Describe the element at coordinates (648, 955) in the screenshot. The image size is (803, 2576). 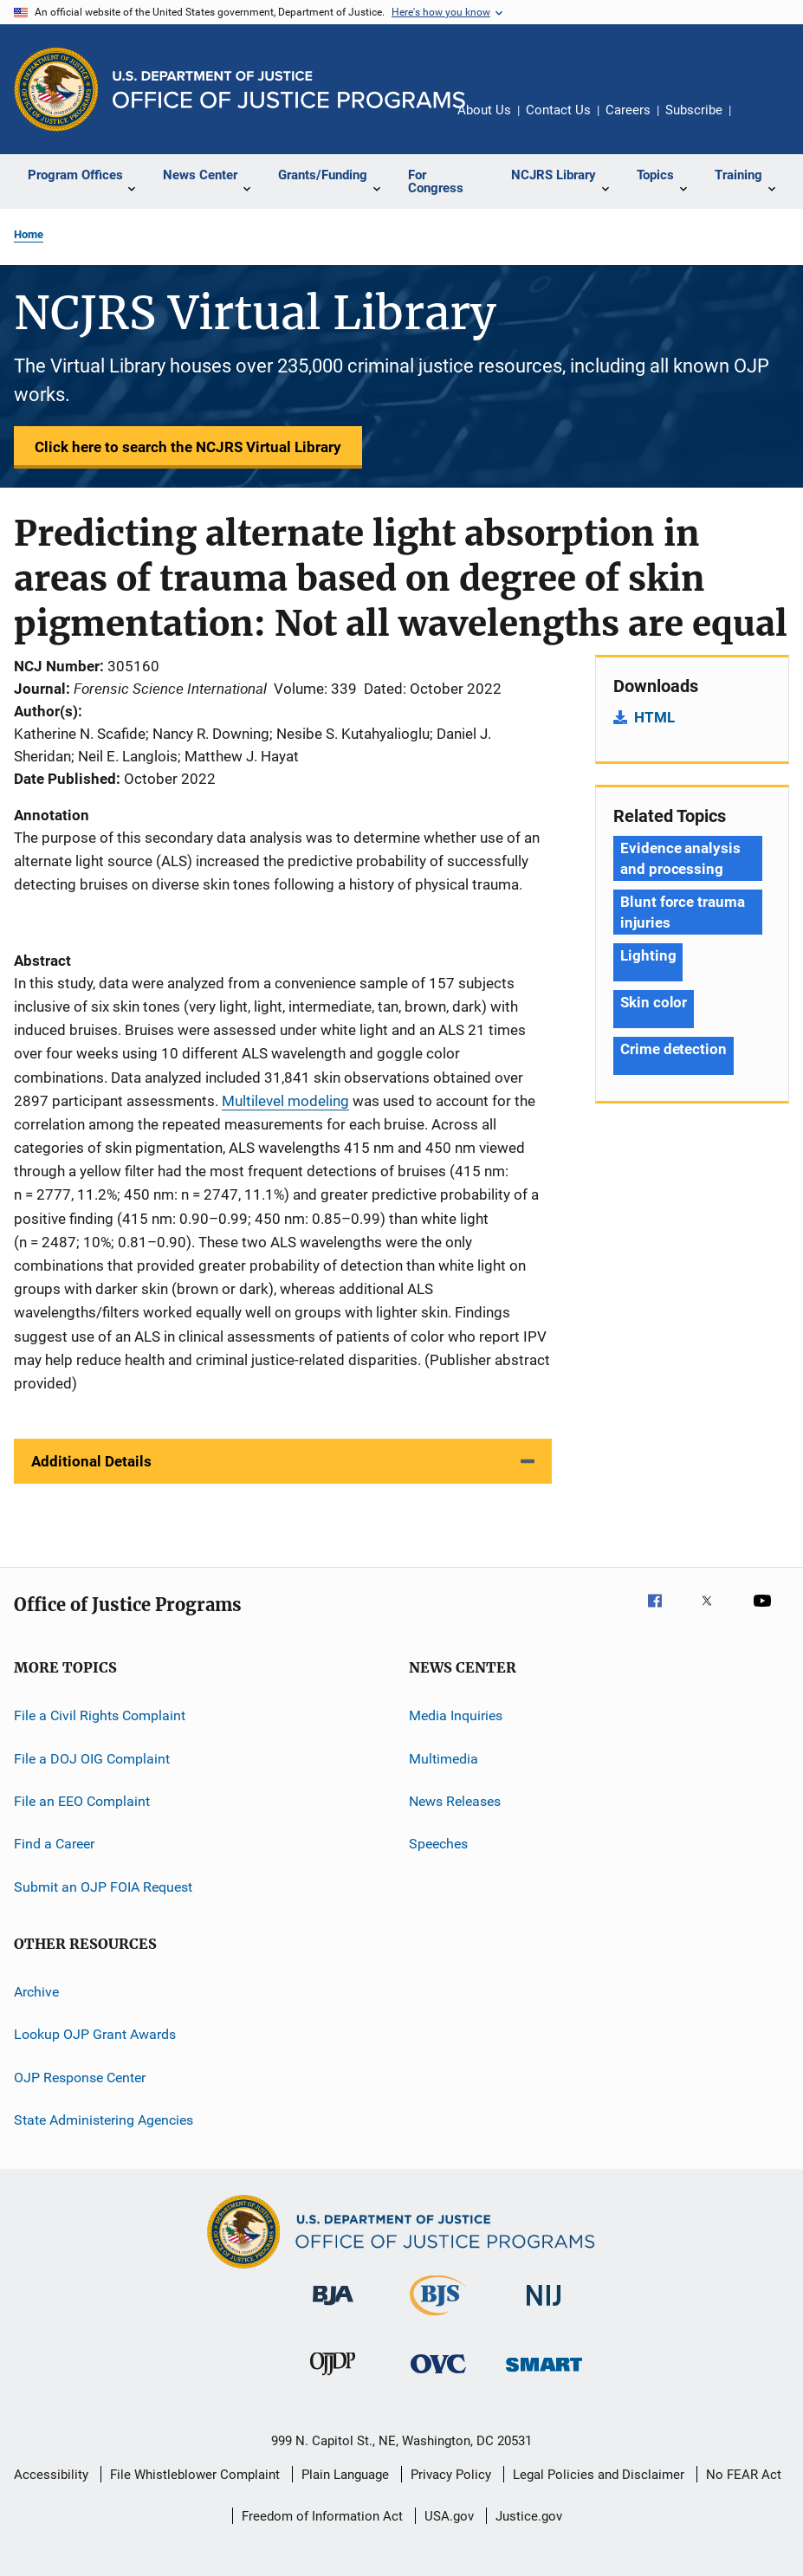
I see `Lighting [Tags: Lighting]` at that location.